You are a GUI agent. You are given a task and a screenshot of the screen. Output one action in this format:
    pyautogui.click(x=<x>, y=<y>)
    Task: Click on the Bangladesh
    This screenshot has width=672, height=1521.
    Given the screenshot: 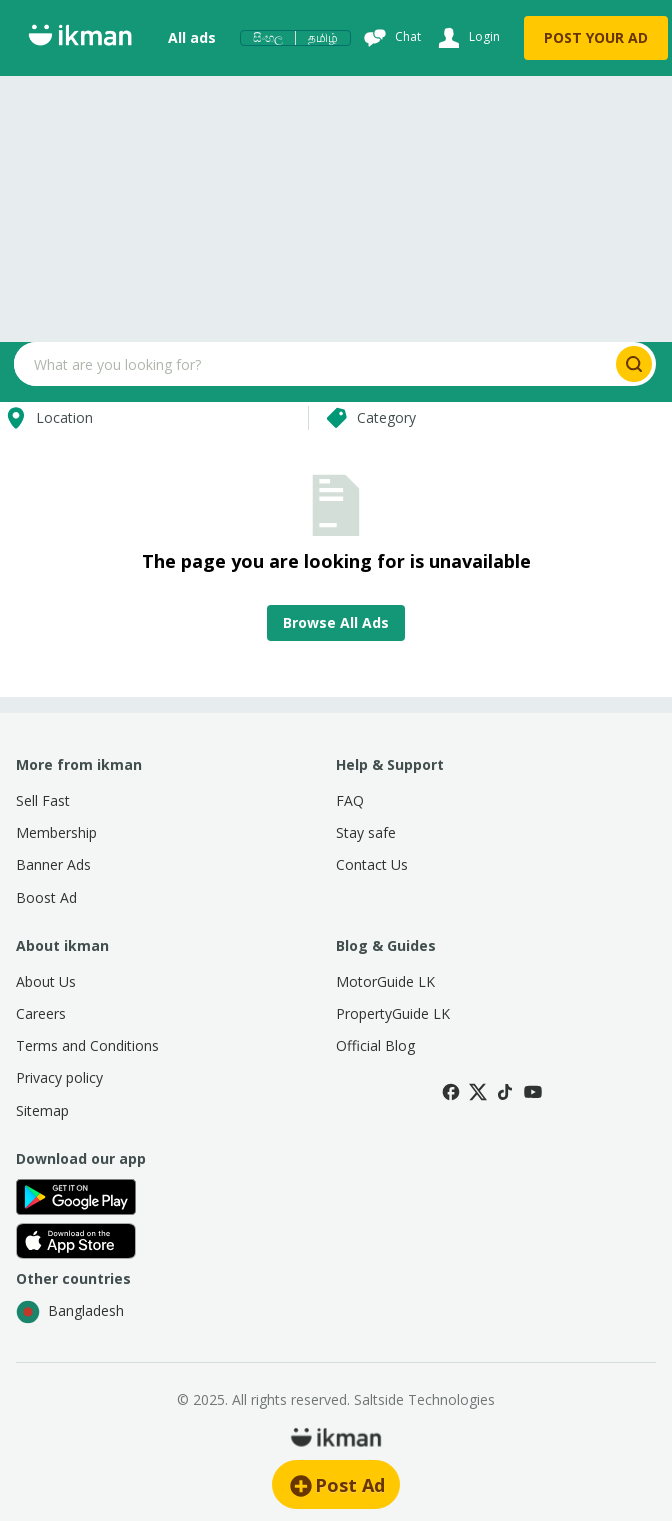 What is the action you would take?
    pyautogui.click(x=70, y=1312)
    